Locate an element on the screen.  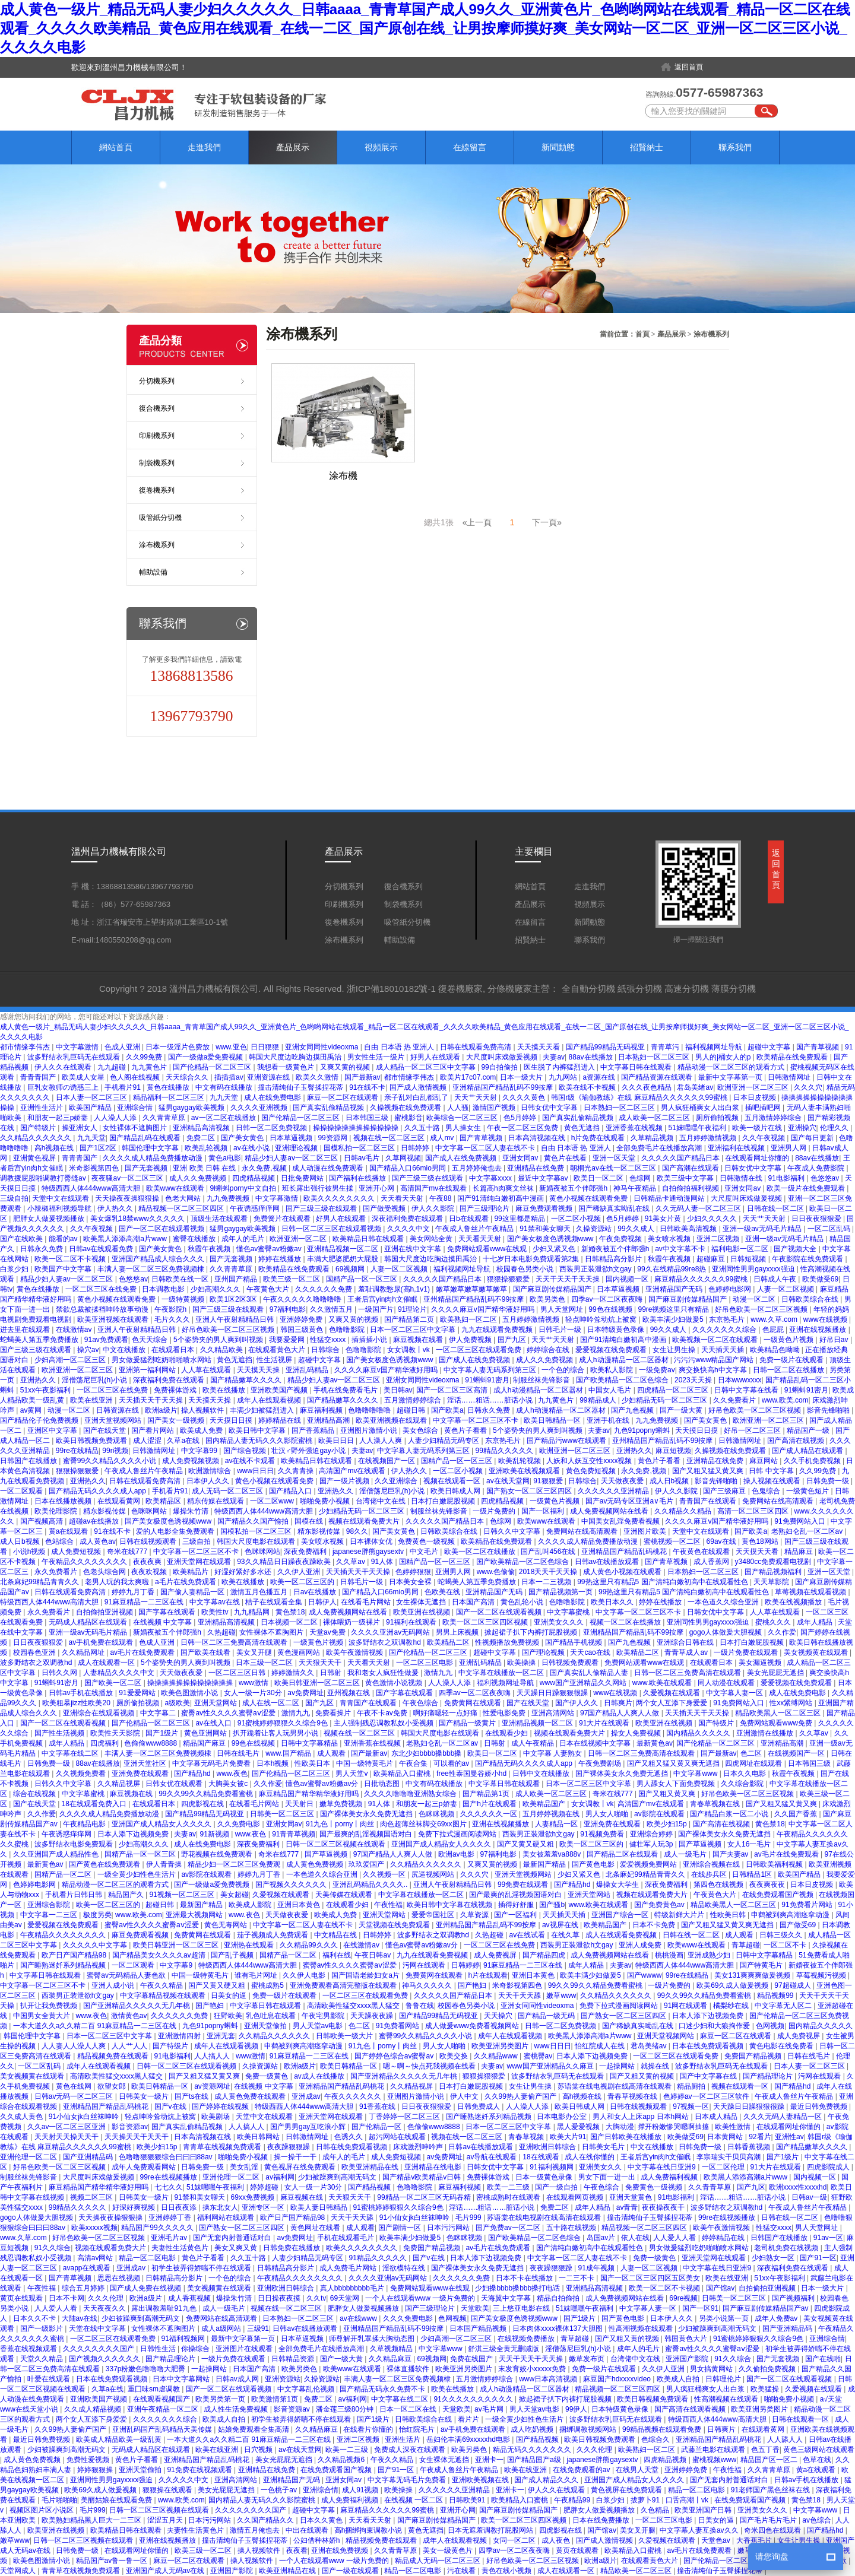
92看片 is located at coordinates (760, 2137).